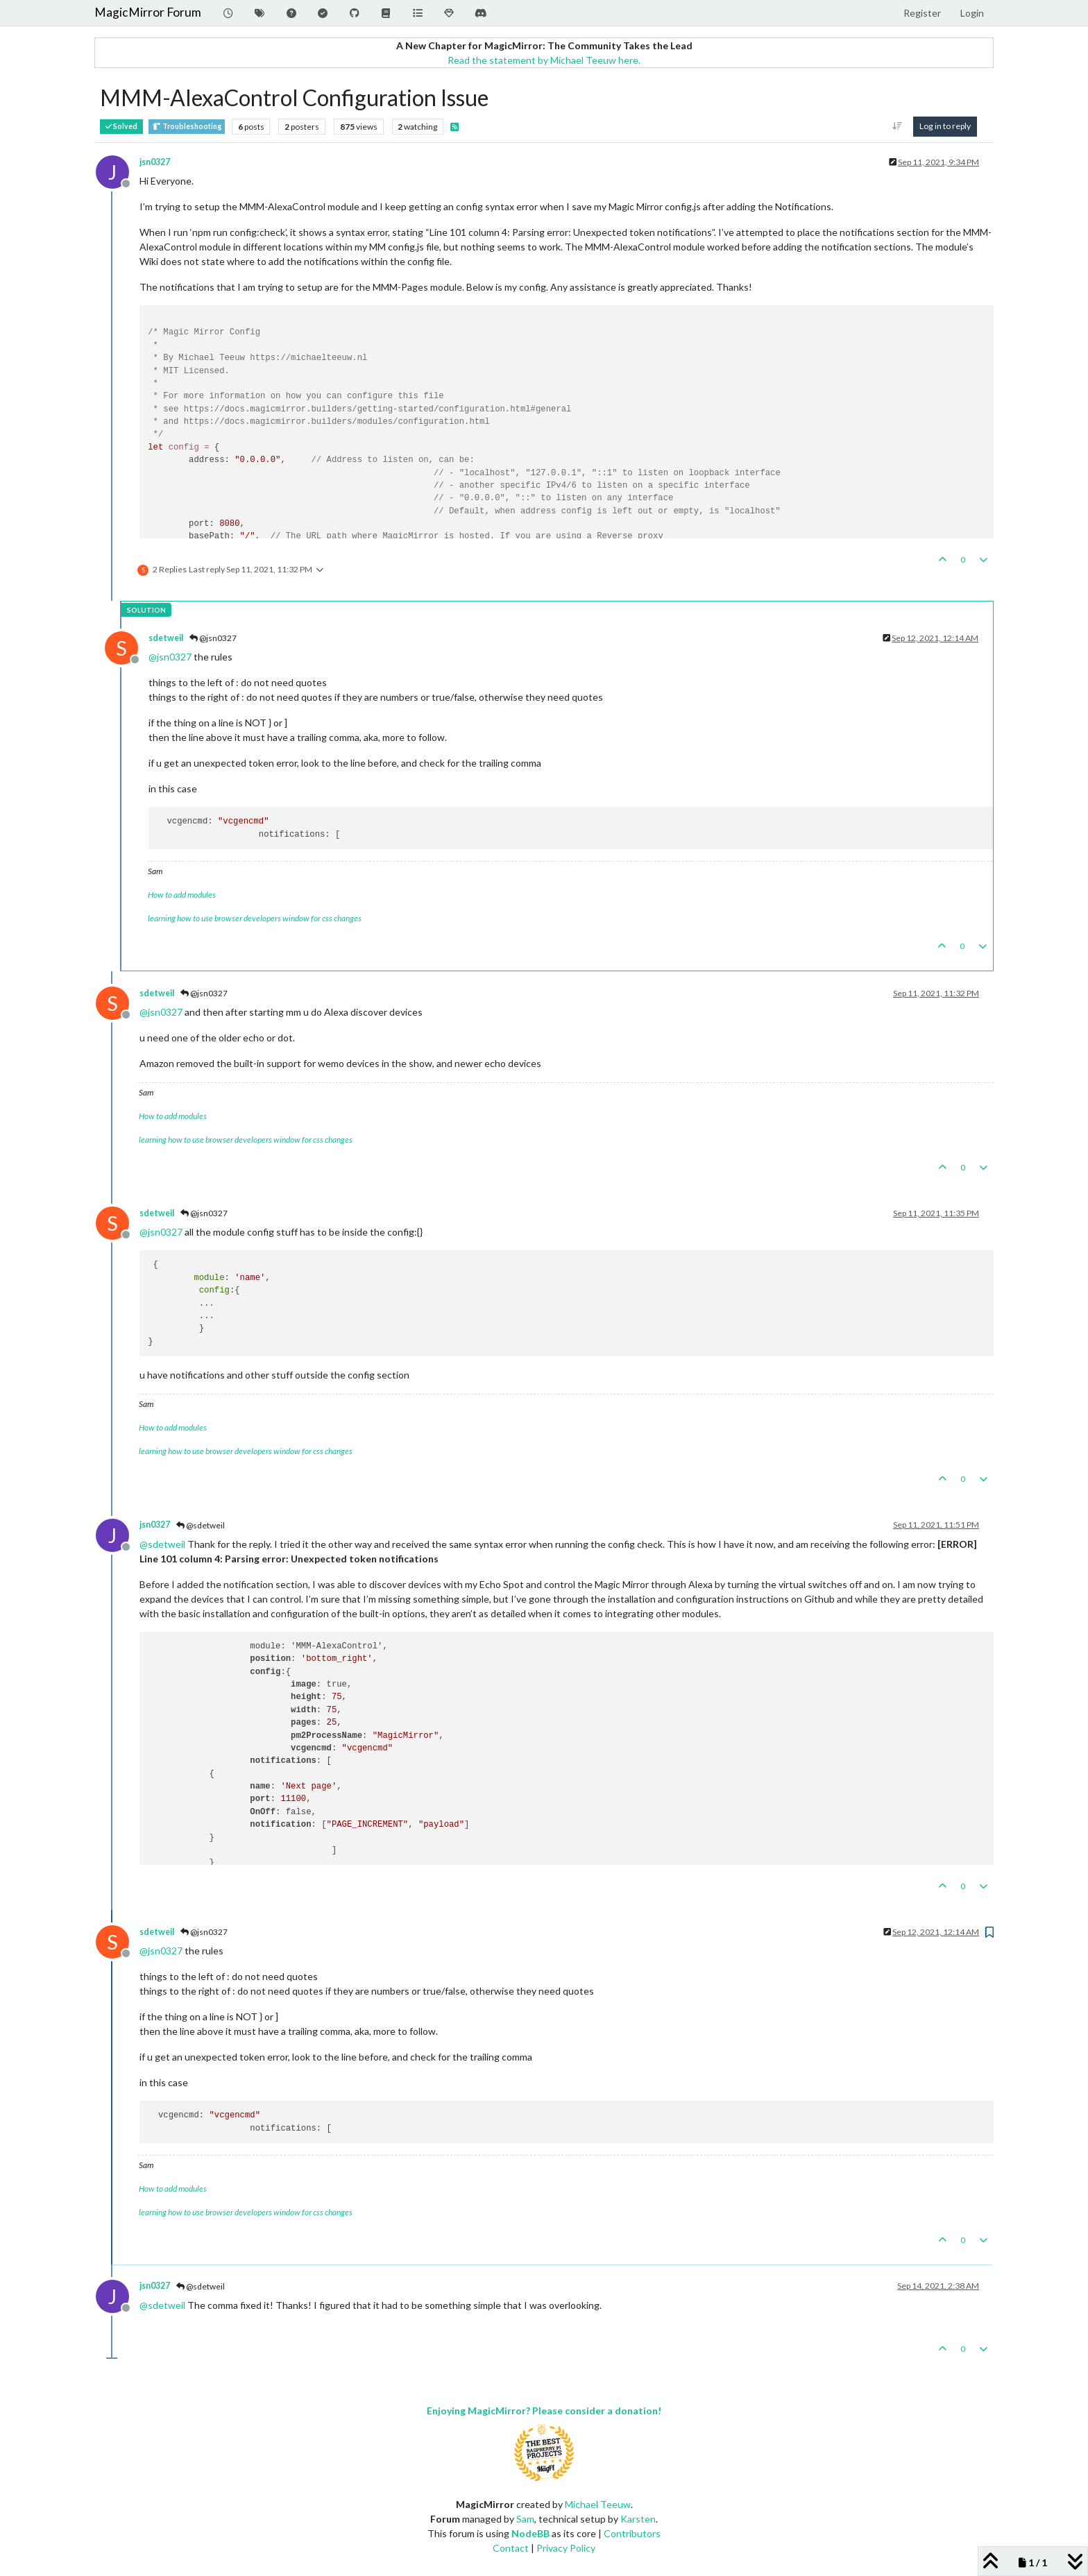 This screenshot has height=2576, width=1088. What do you see at coordinates (945, 126) in the screenshot?
I see `Log in to reply` at bounding box center [945, 126].